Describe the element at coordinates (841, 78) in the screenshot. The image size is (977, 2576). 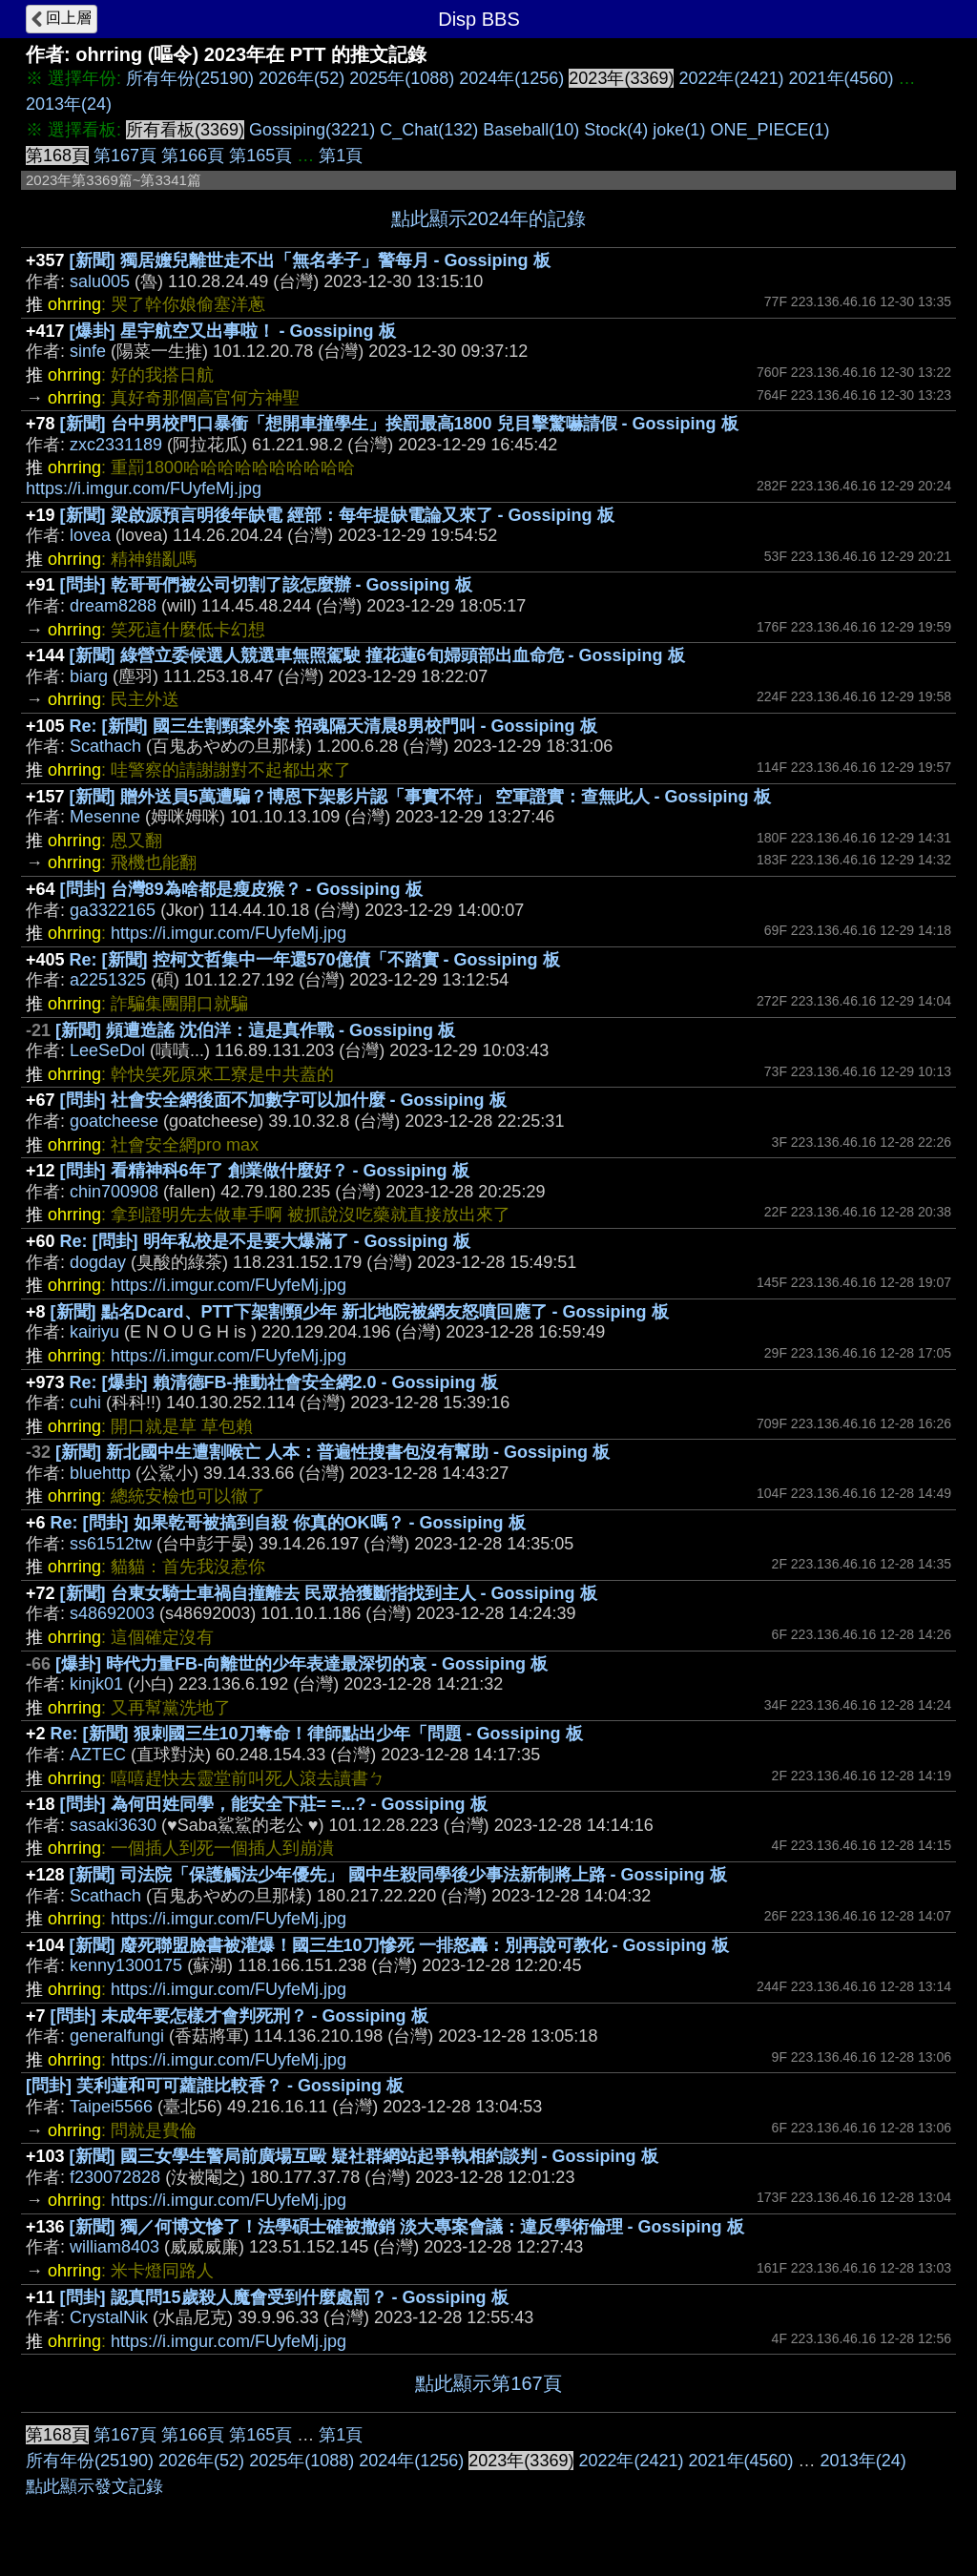
I see `2021年(4560)` at that location.